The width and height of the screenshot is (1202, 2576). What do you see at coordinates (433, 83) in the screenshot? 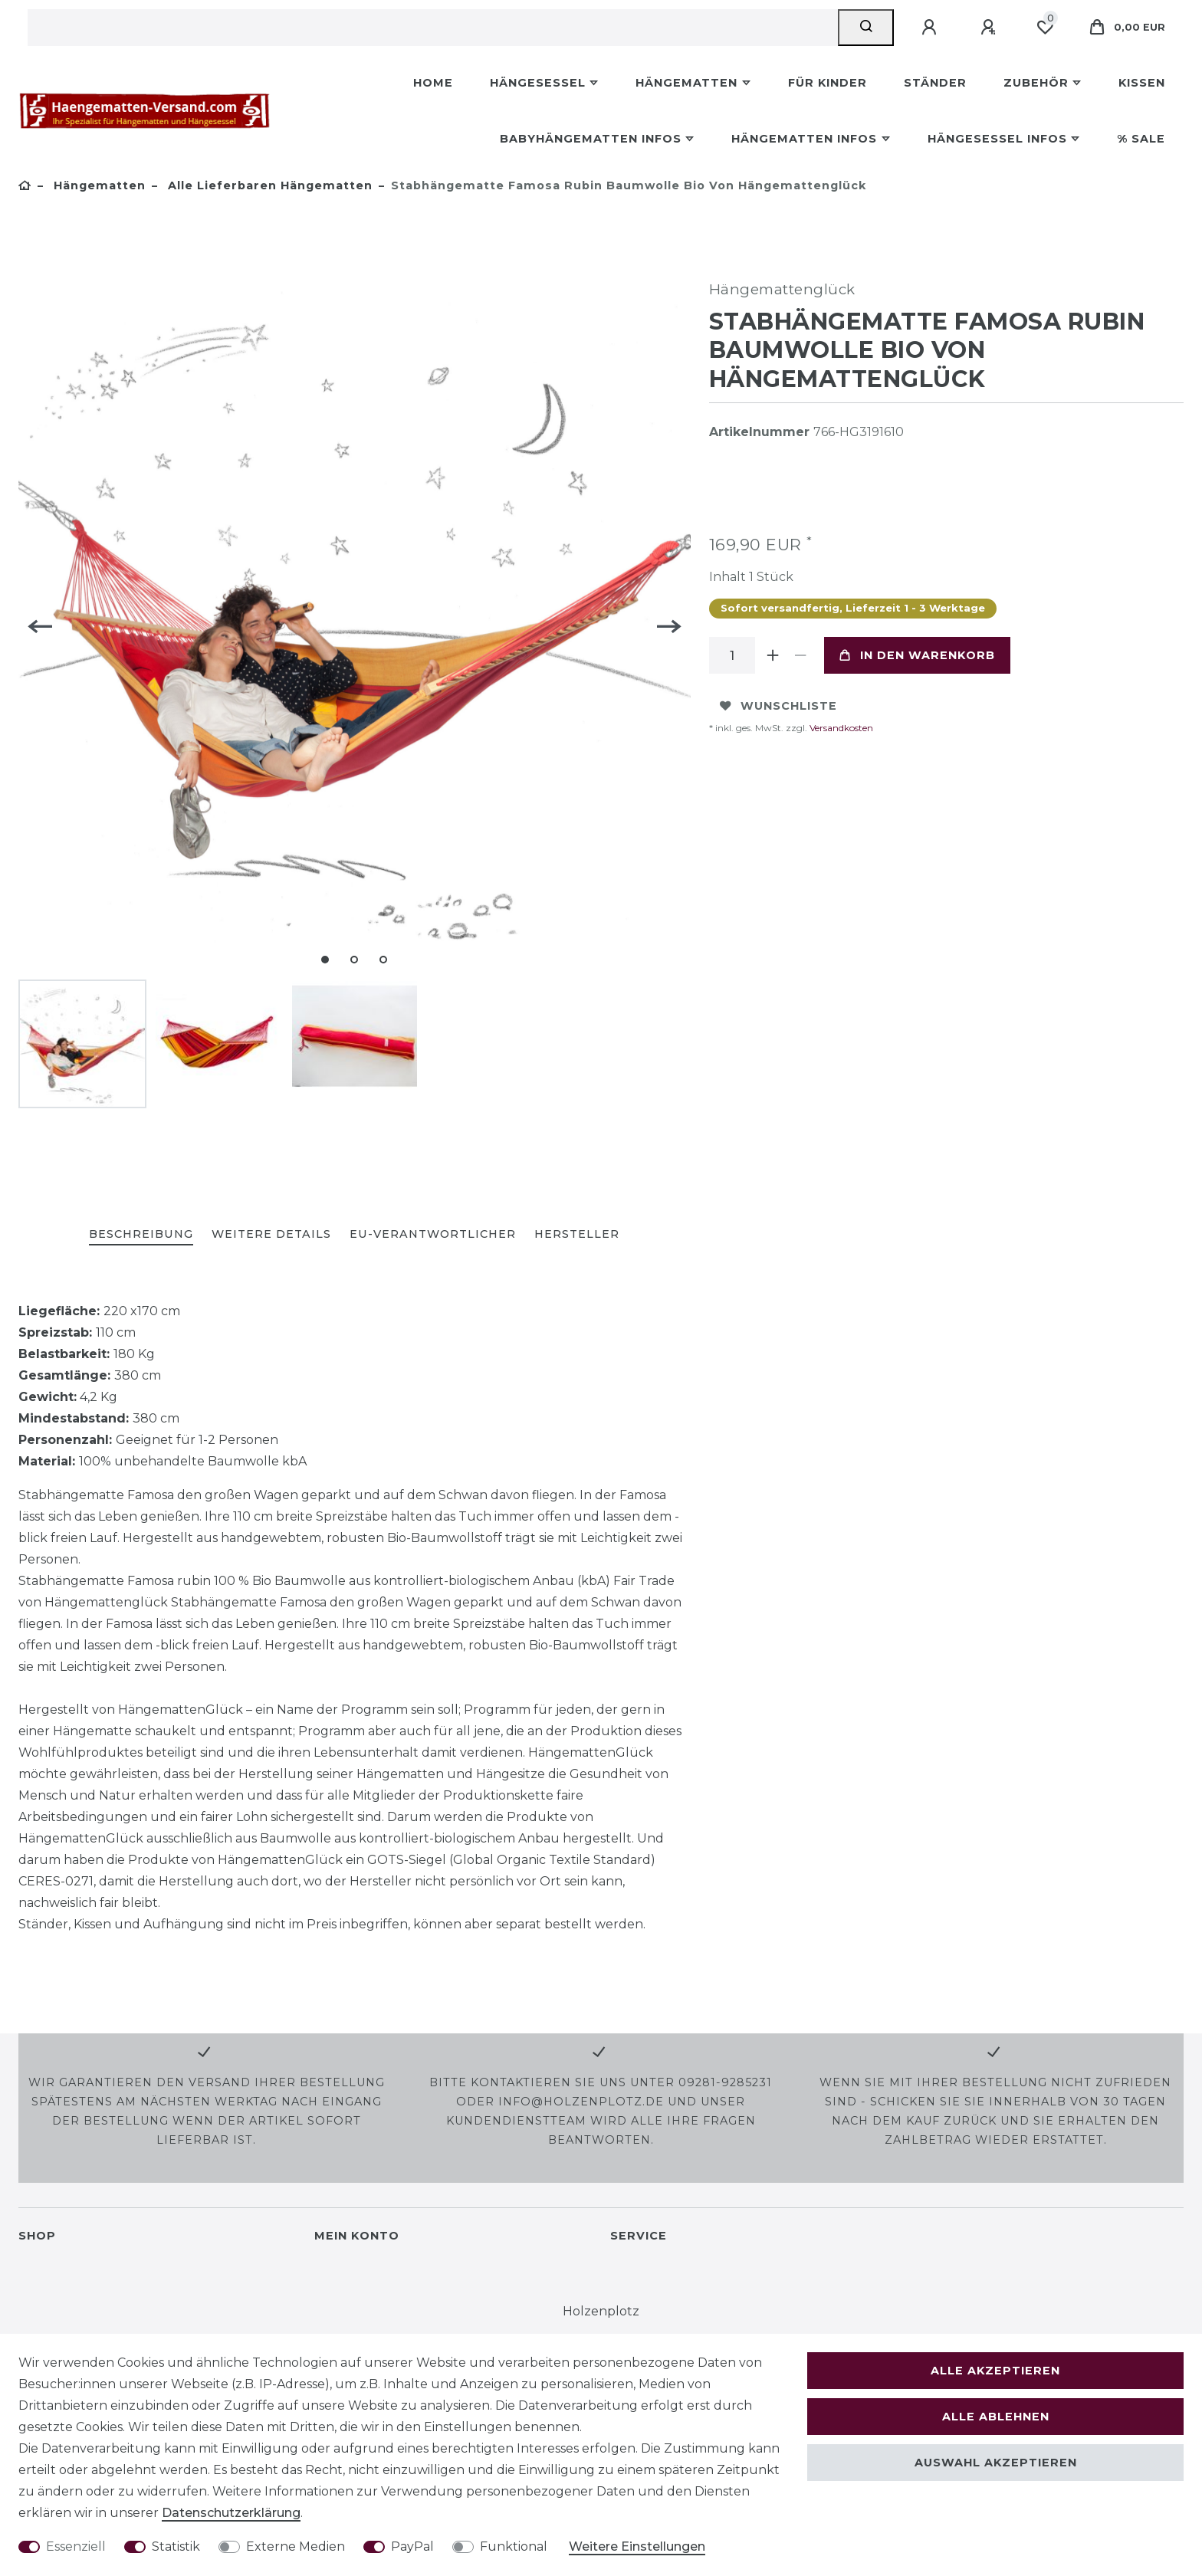
I see `Home` at bounding box center [433, 83].